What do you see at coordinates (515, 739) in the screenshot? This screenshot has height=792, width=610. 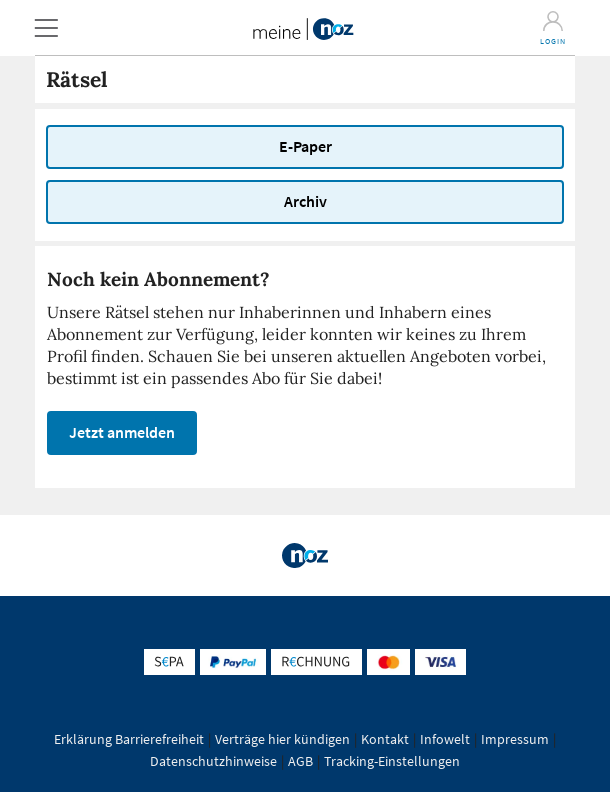 I see `Impressum [button]` at bounding box center [515, 739].